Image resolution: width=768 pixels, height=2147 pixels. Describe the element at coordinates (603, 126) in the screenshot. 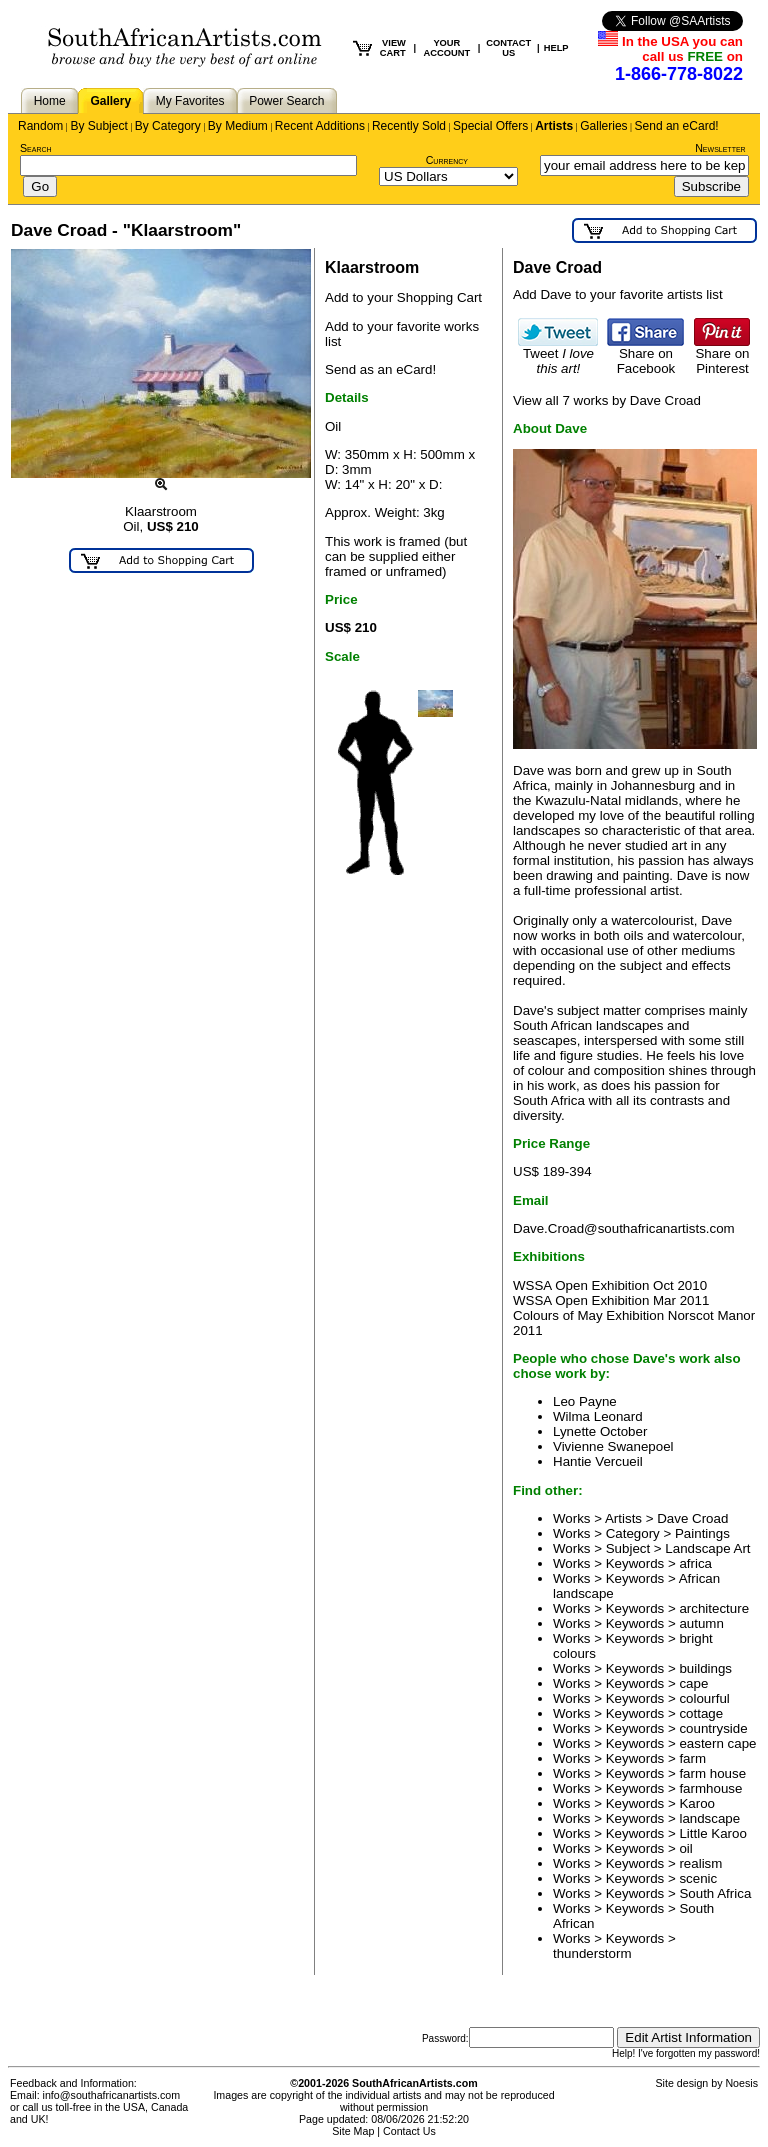

I see `Galleries` at that location.